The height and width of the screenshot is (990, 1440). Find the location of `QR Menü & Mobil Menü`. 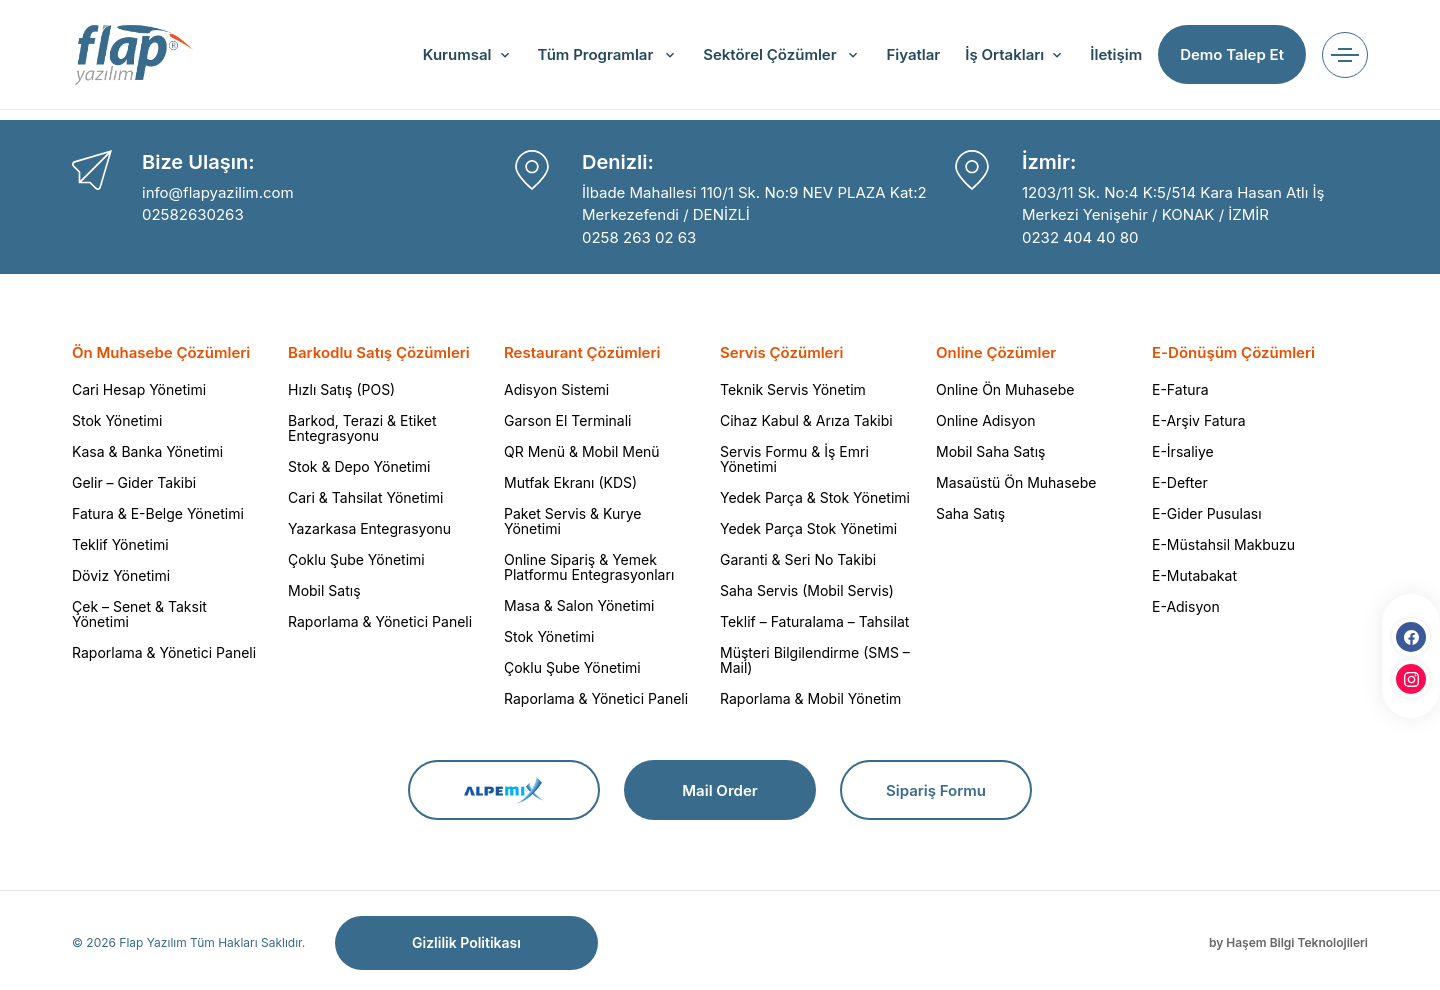

QR Menü & Mobil Menü is located at coordinates (582, 451).